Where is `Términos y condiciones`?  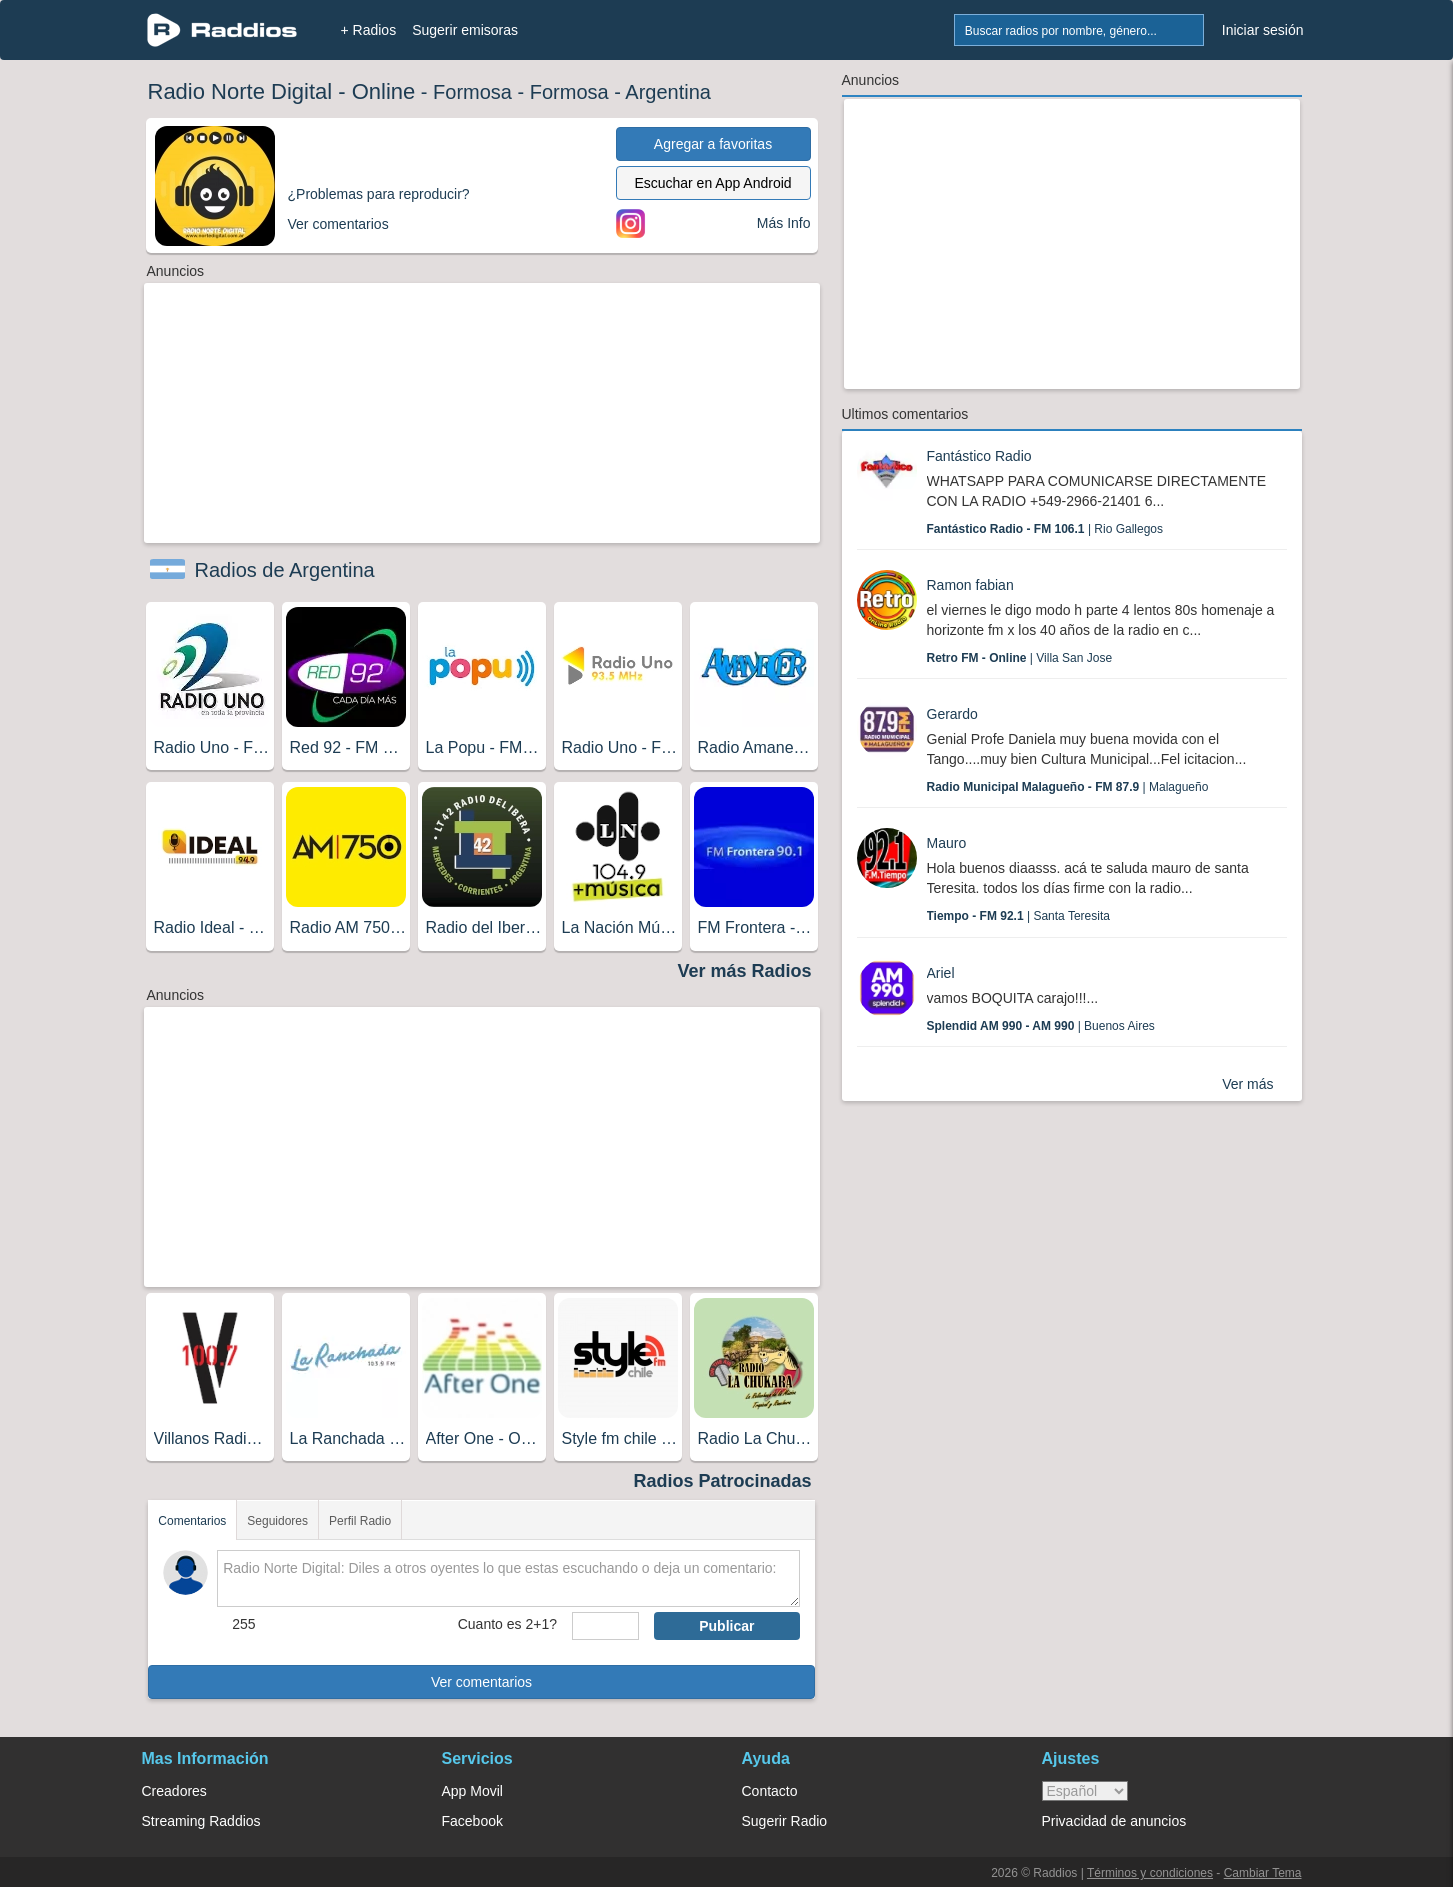 Términos y condiciones is located at coordinates (1150, 1873).